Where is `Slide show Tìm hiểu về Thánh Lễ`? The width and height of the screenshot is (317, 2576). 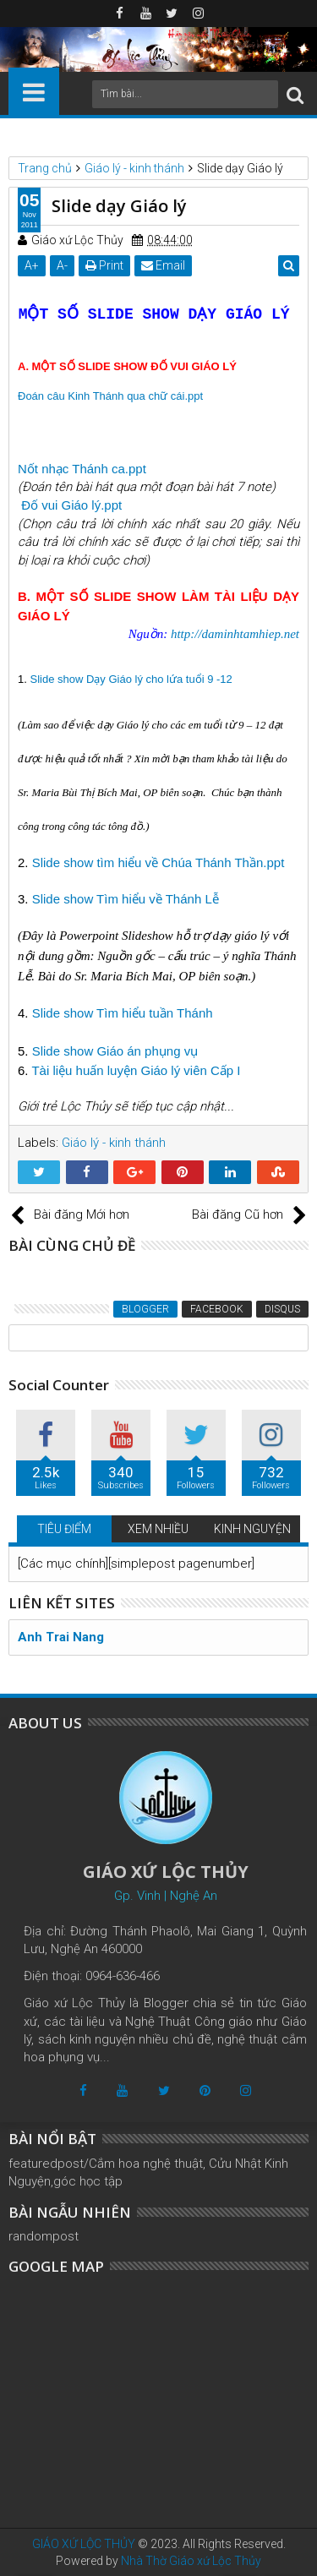 Slide show Tìm hiểu về Thánh Lễ is located at coordinates (125, 899).